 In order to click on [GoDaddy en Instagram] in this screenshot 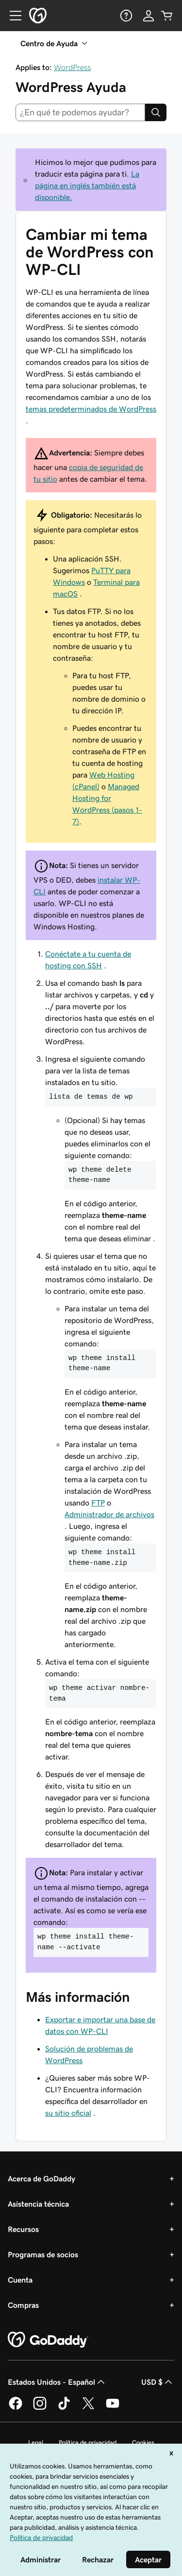, I will do `click(40, 2408)`.